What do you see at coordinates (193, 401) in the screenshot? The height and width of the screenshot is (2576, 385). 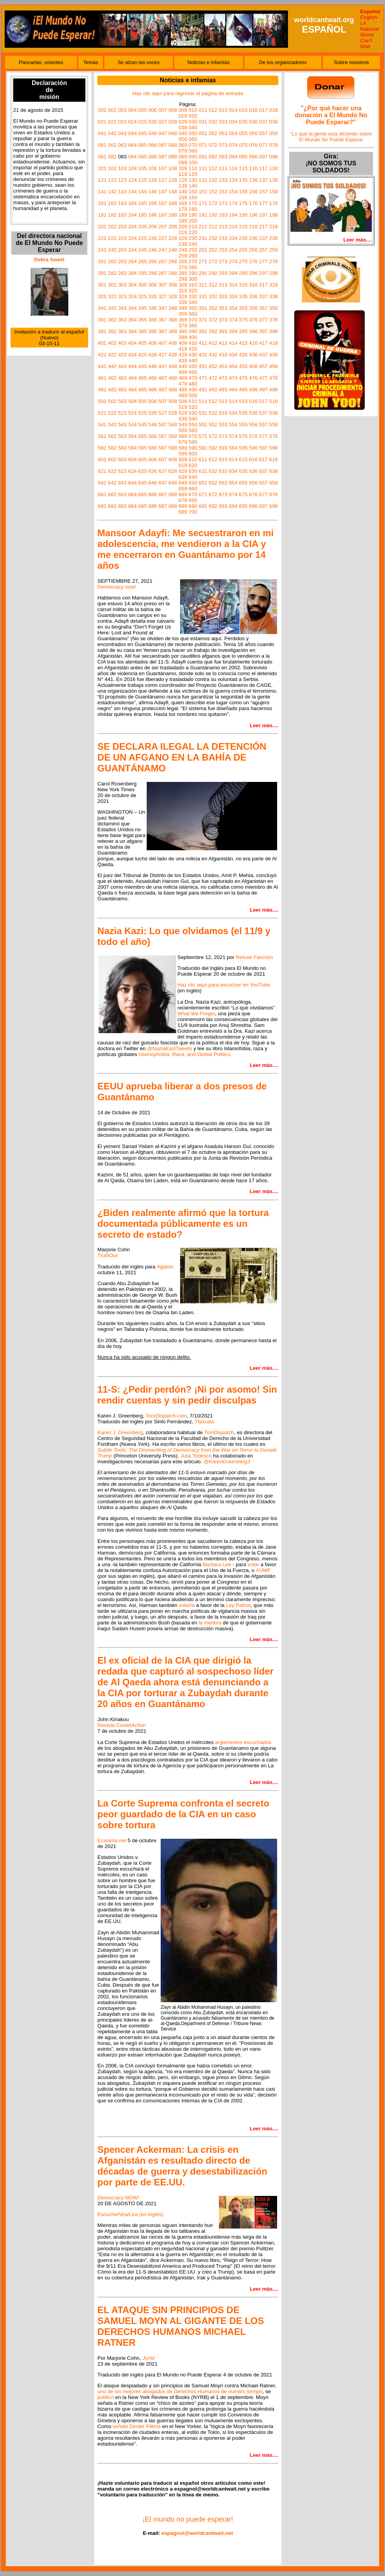 I see `510` at bounding box center [193, 401].